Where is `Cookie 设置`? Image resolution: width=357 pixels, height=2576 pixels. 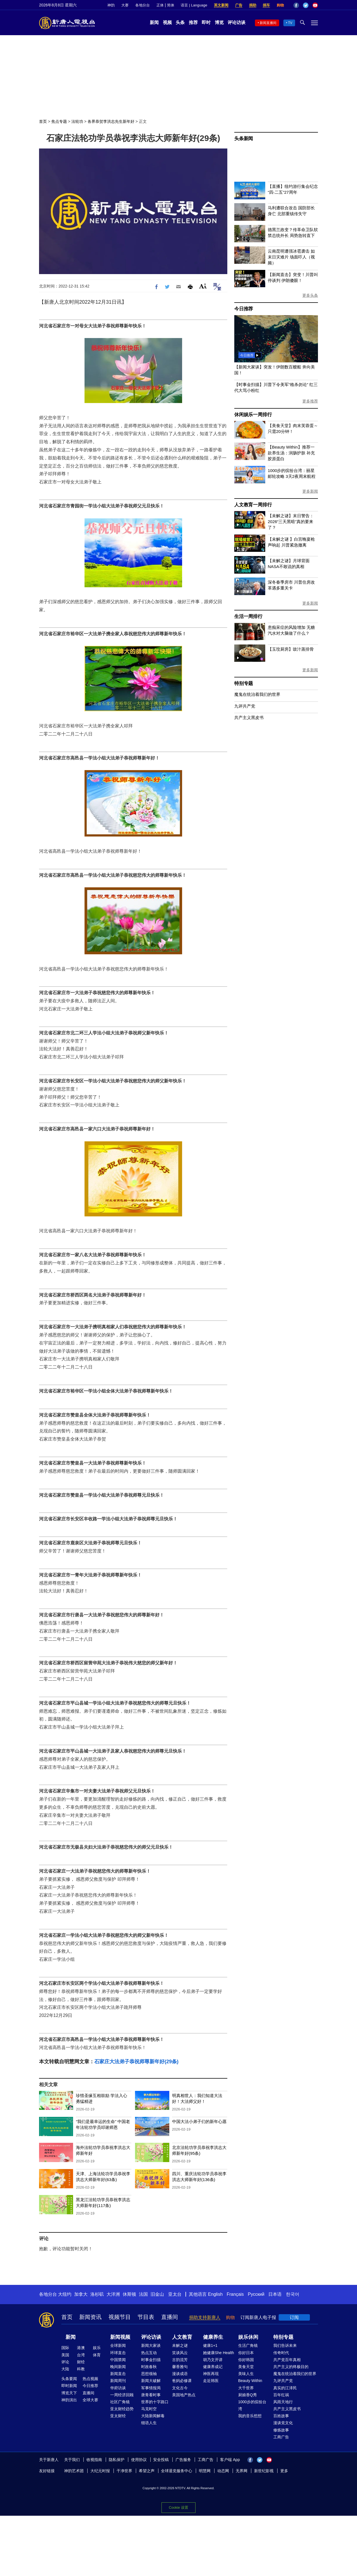
Cookie 设置 is located at coordinates (178, 2506).